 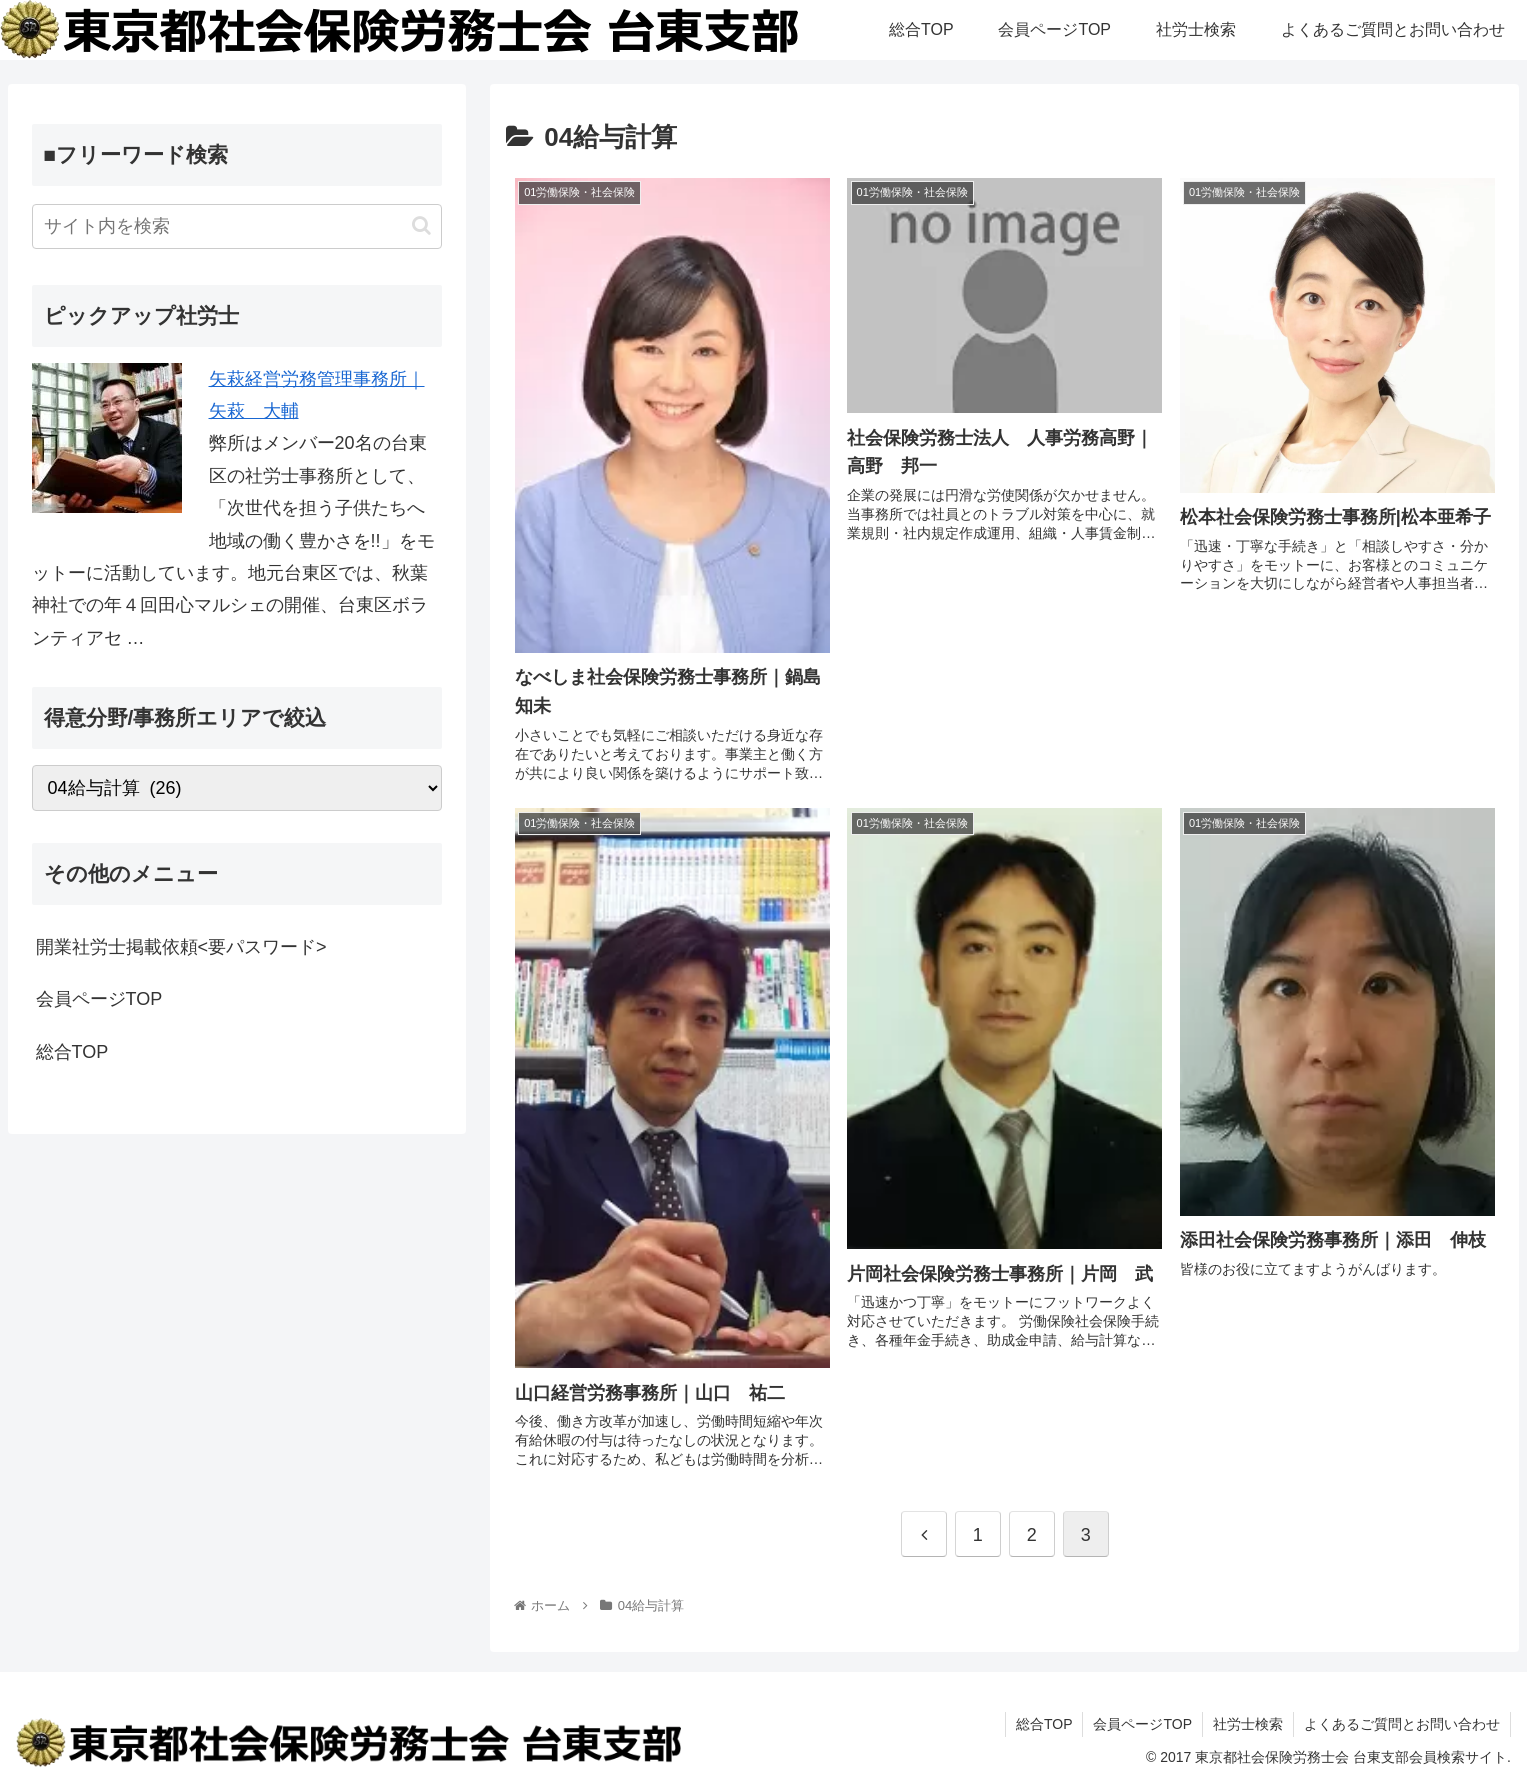 What do you see at coordinates (181, 947) in the screenshot?
I see `開業社労士掲載依頼<要パスワード>` at bounding box center [181, 947].